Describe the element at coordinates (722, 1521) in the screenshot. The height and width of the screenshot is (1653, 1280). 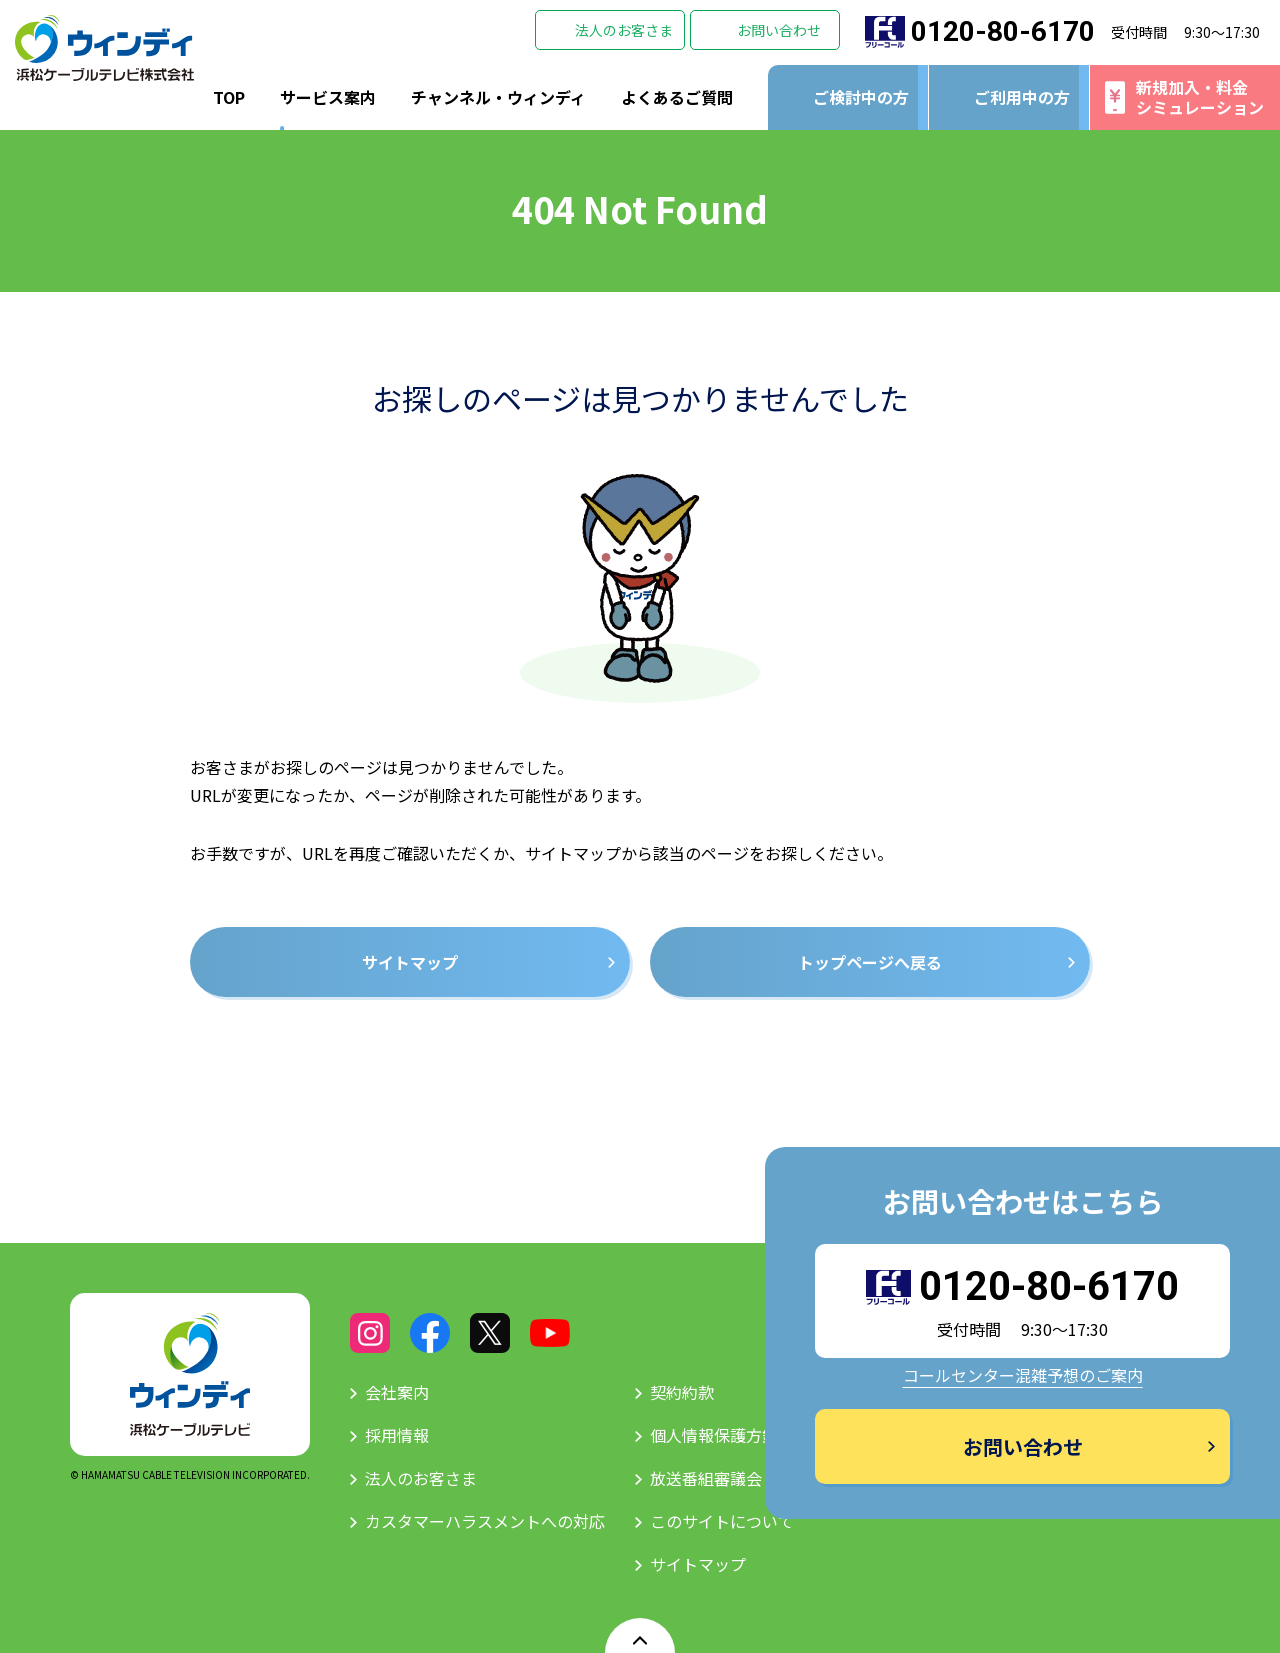
I see `このサイトについて` at that location.